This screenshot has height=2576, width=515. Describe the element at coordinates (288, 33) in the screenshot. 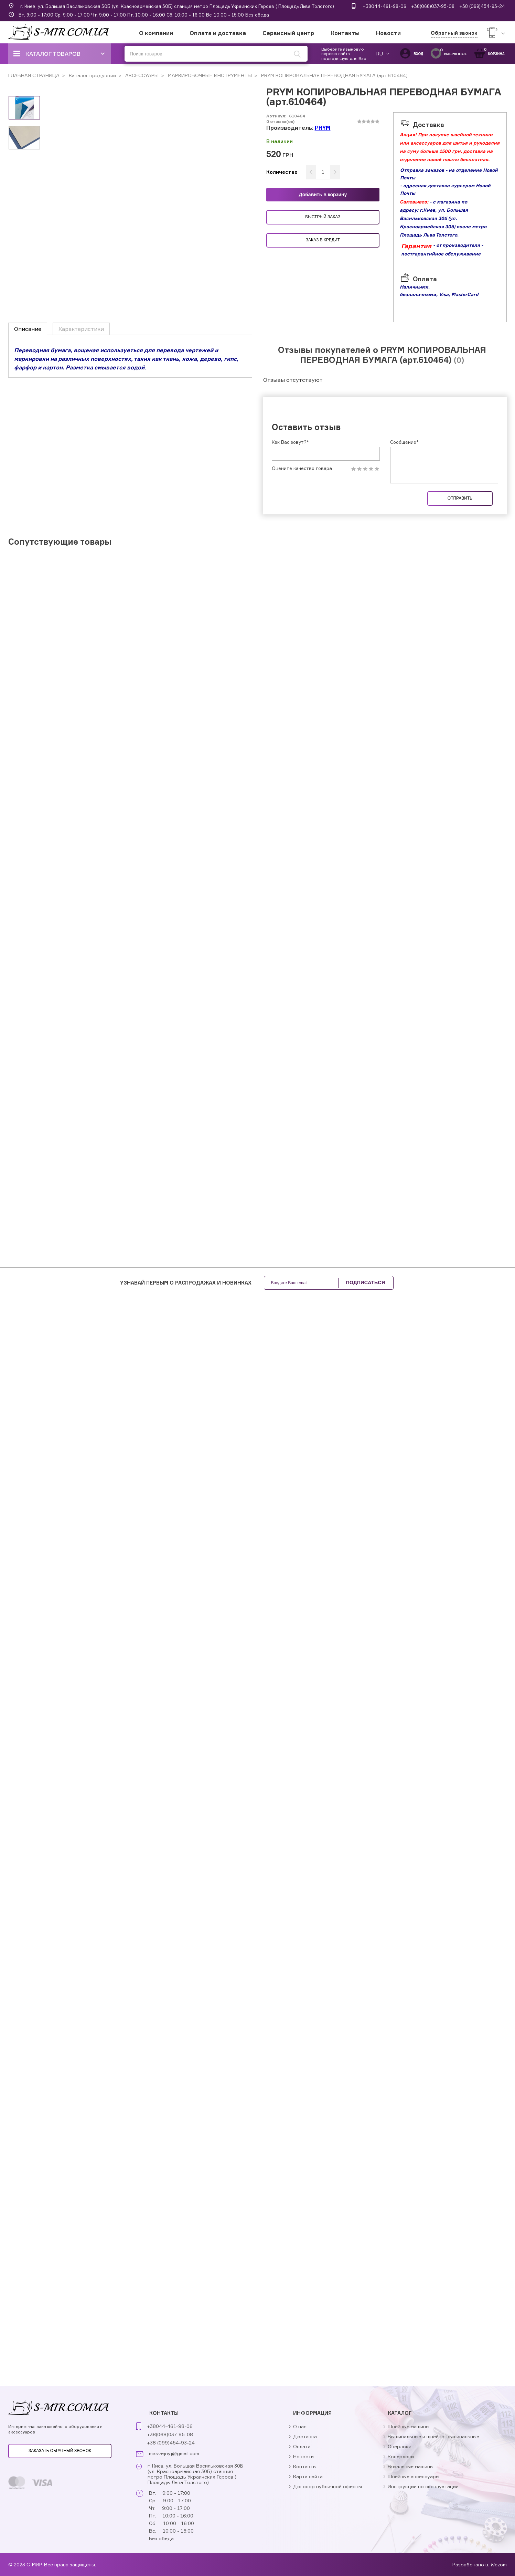

I see `Сервисный центр` at that location.